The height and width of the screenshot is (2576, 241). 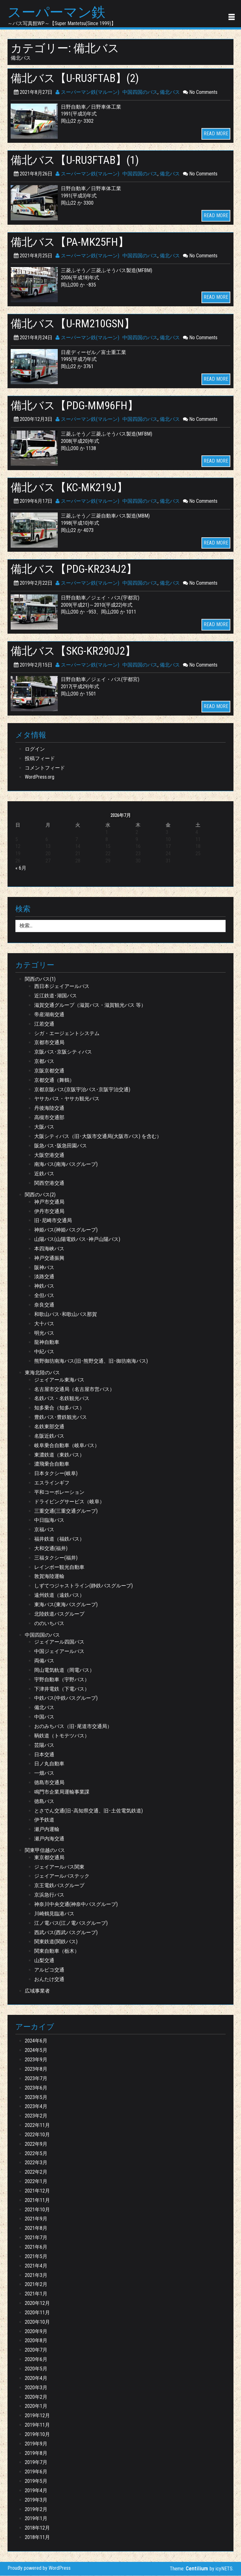 I want to click on Centilium, so click(x=197, y=2569).